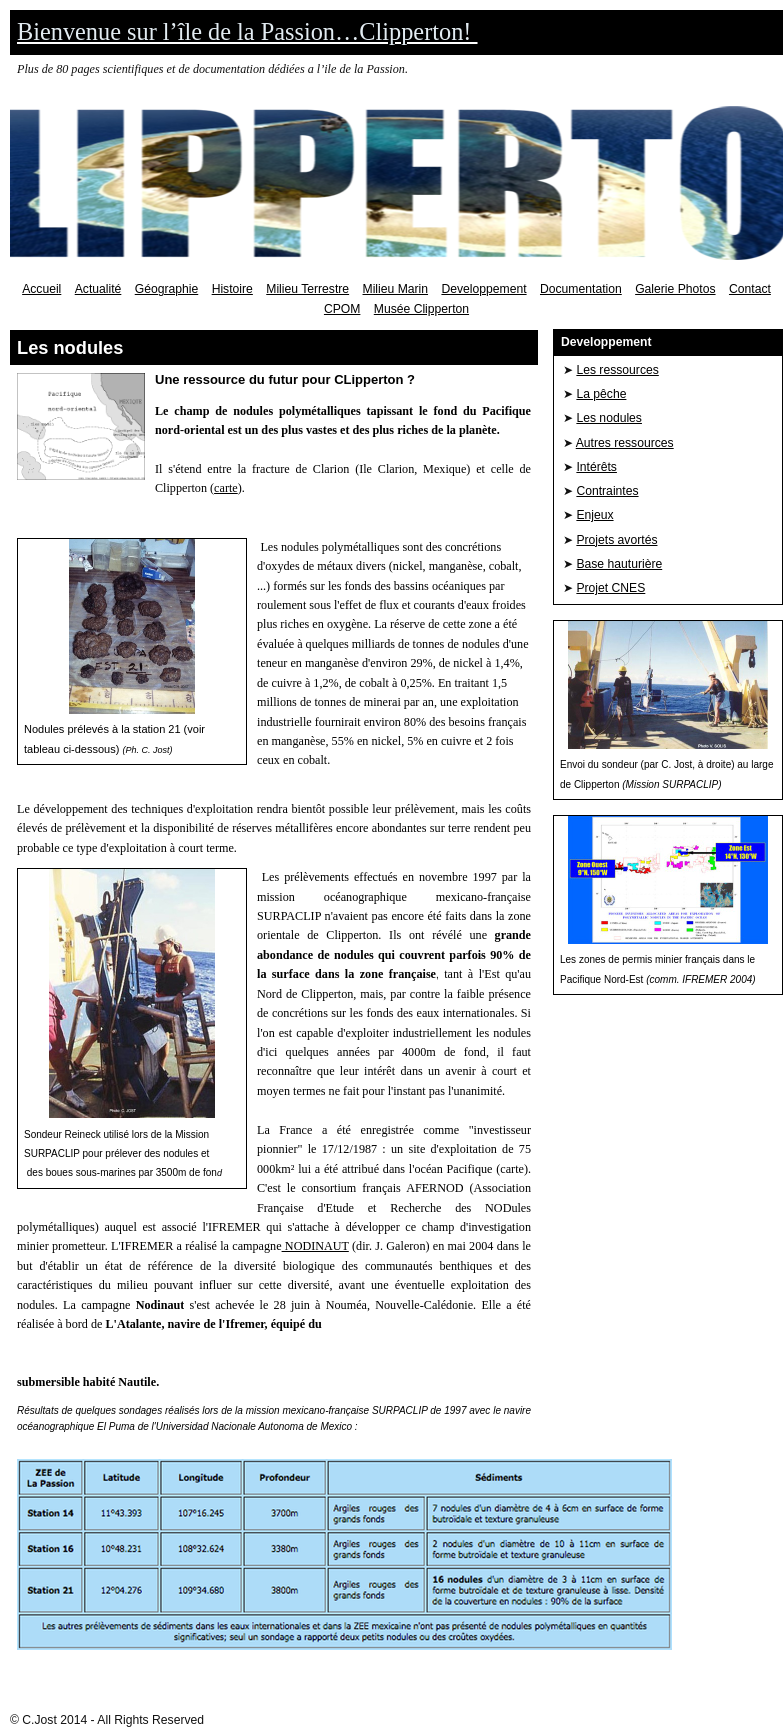 This screenshot has height=1729, width=783. Describe the element at coordinates (619, 564) in the screenshot. I see `Base hauturière` at that location.